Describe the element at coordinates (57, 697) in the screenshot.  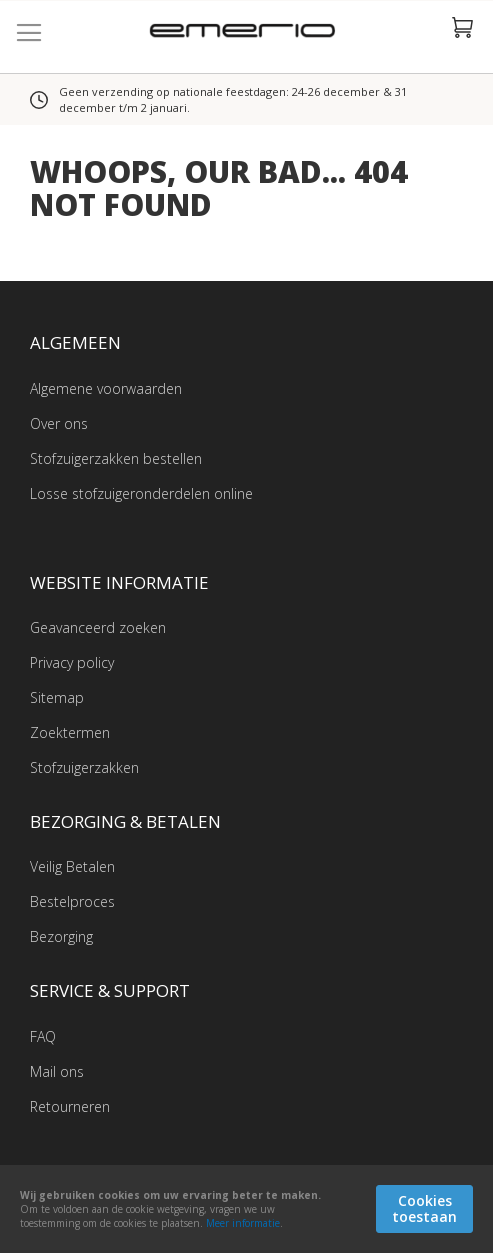
I see `Sitemap` at that location.